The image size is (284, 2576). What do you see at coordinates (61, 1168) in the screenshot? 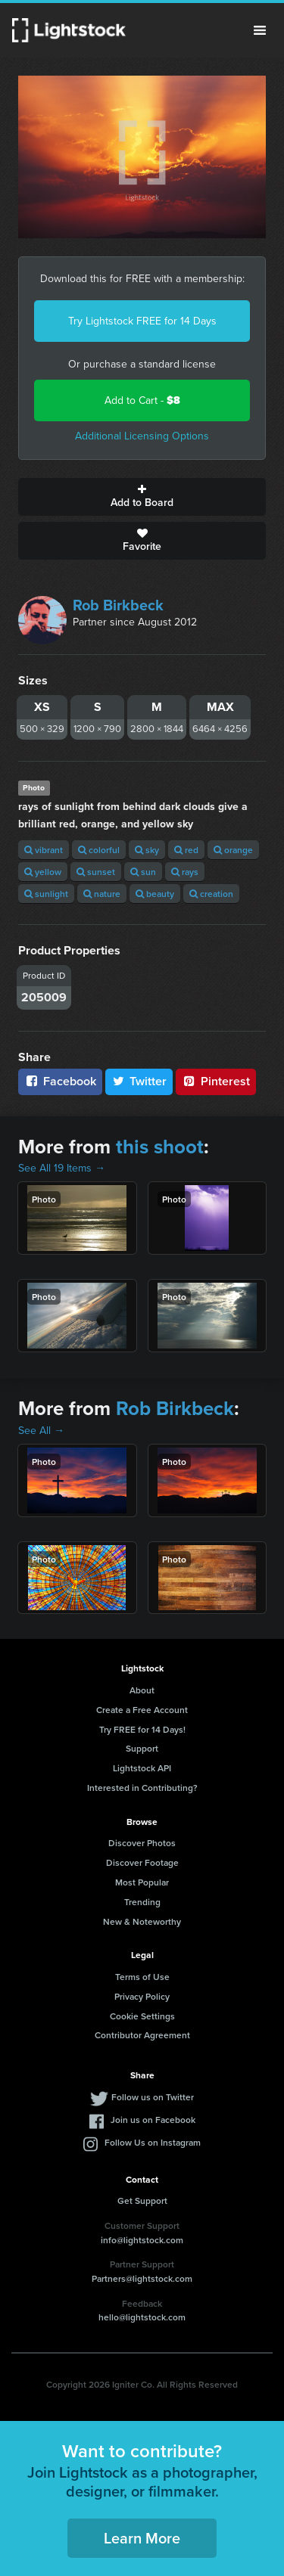
I see `See All 19 Items →` at bounding box center [61, 1168].